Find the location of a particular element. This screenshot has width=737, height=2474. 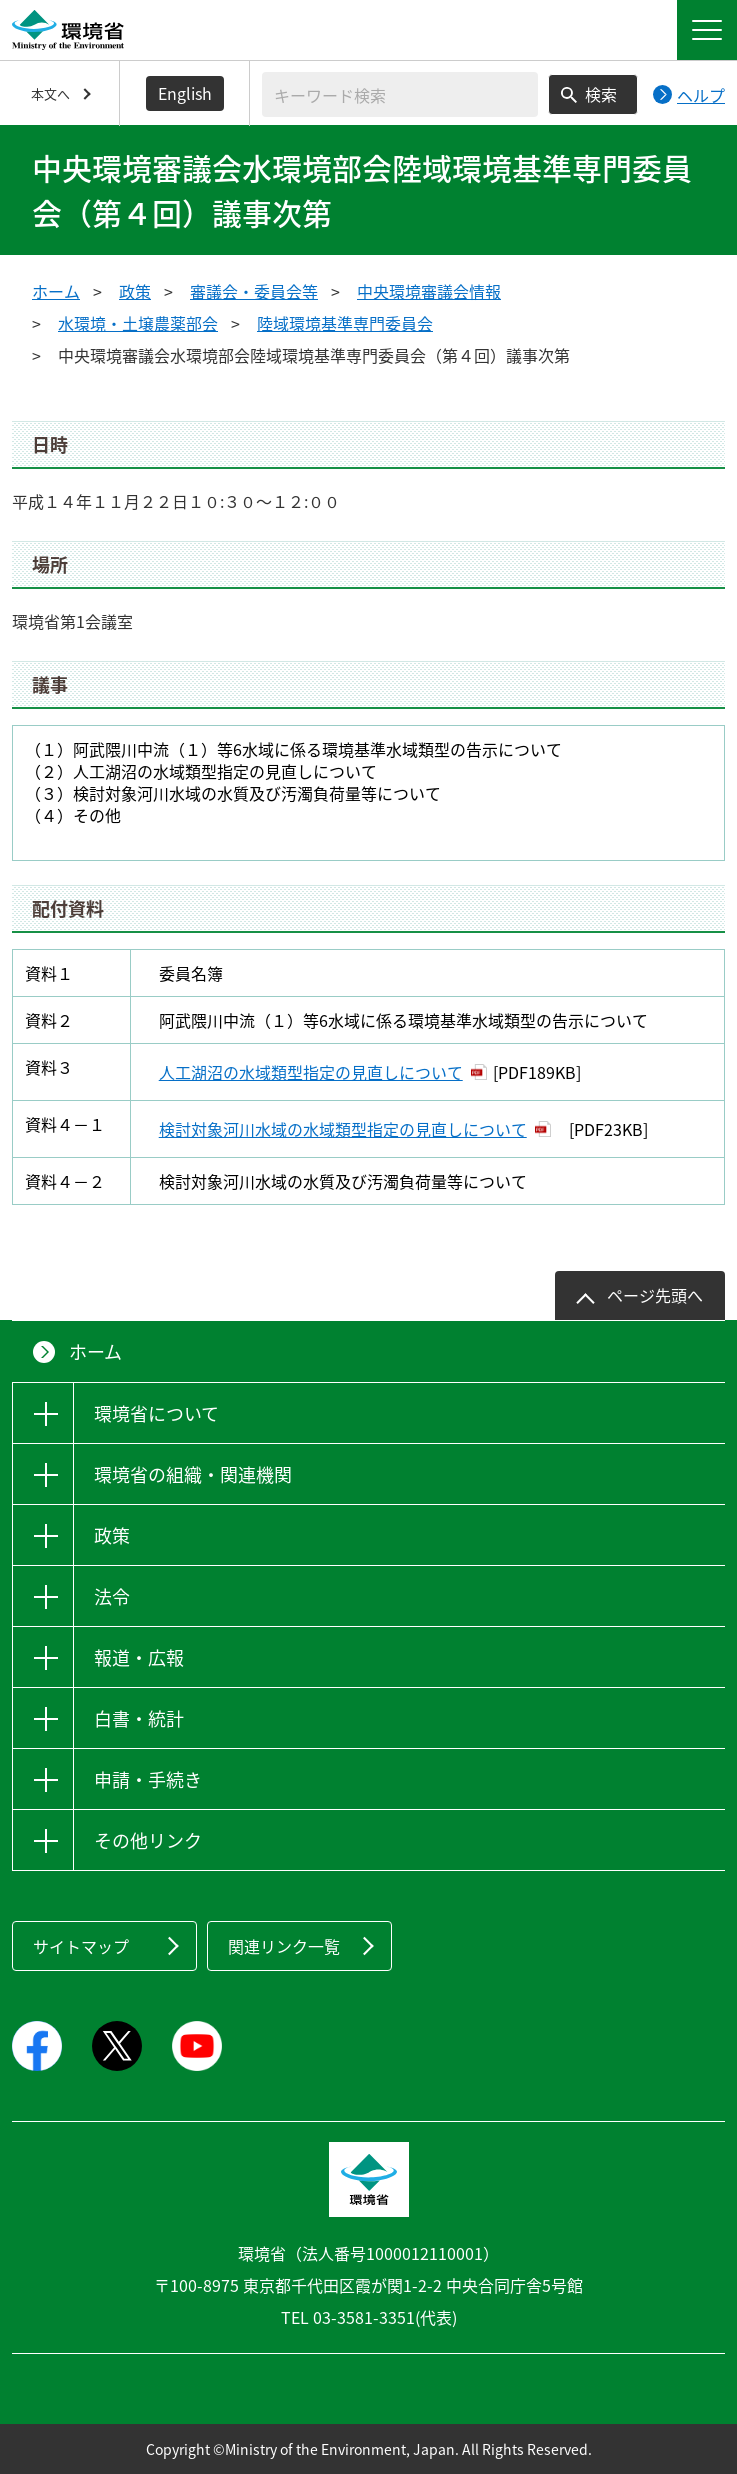

検討対象河川水域の水域類型指定の見直しについて is located at coordinates (343, 1129).